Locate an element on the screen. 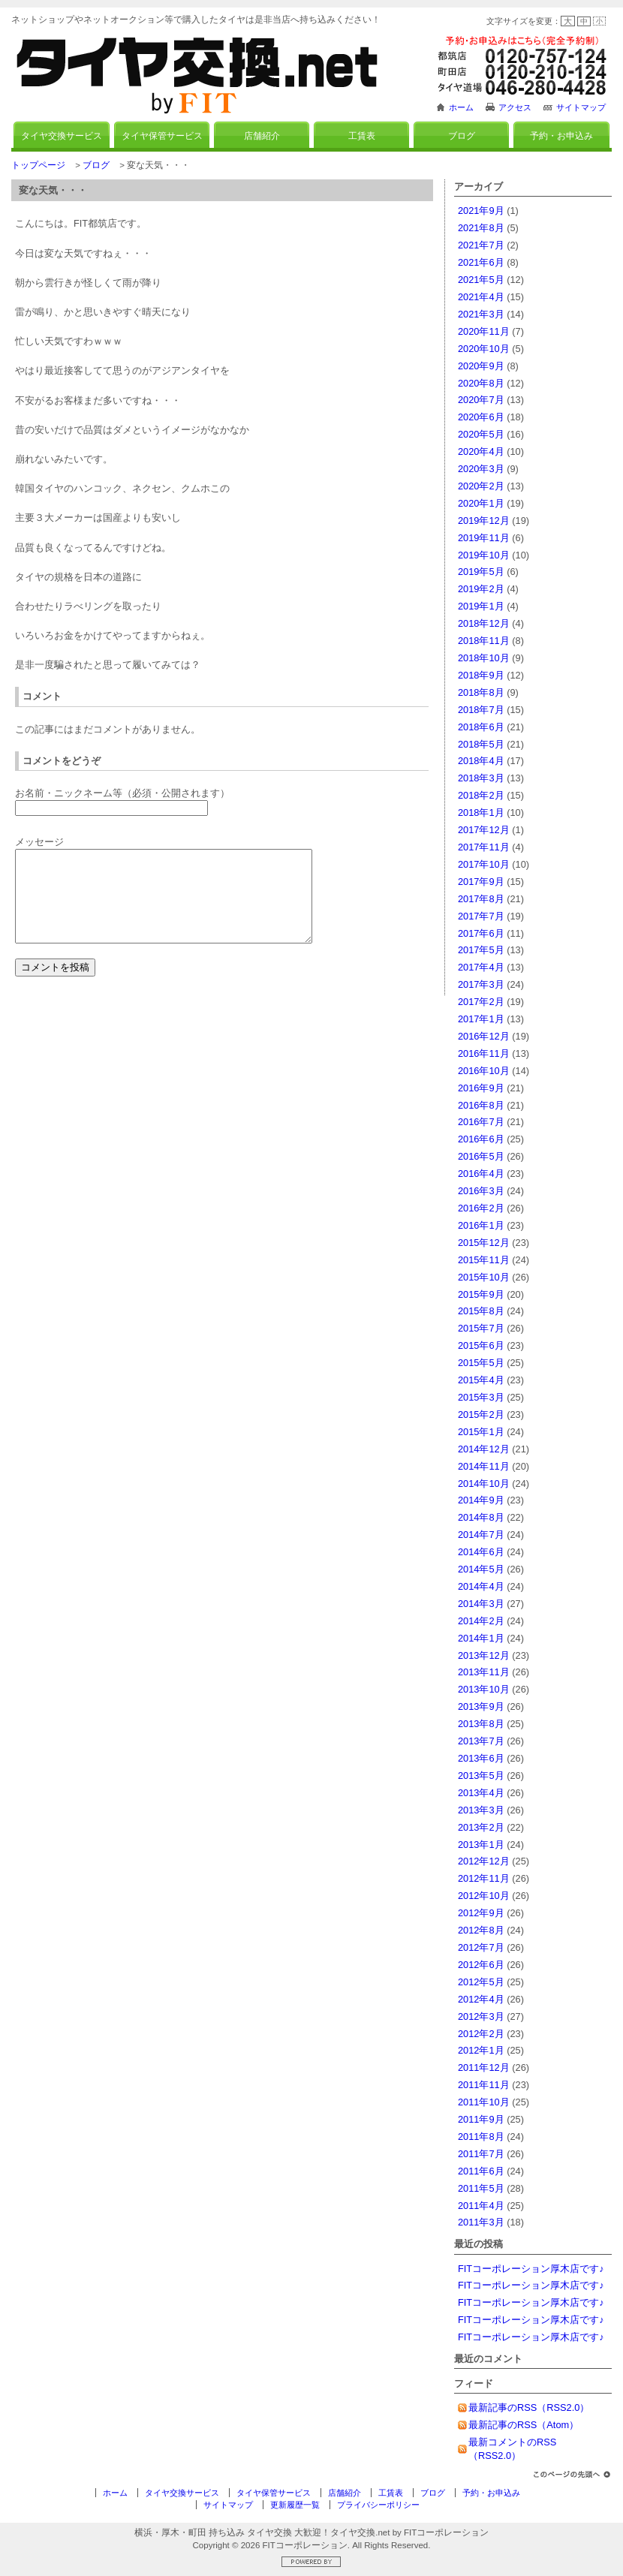 This screenshot has height=2576, width=623. プライバシーポリシー is located at coordinates (378, 2504).